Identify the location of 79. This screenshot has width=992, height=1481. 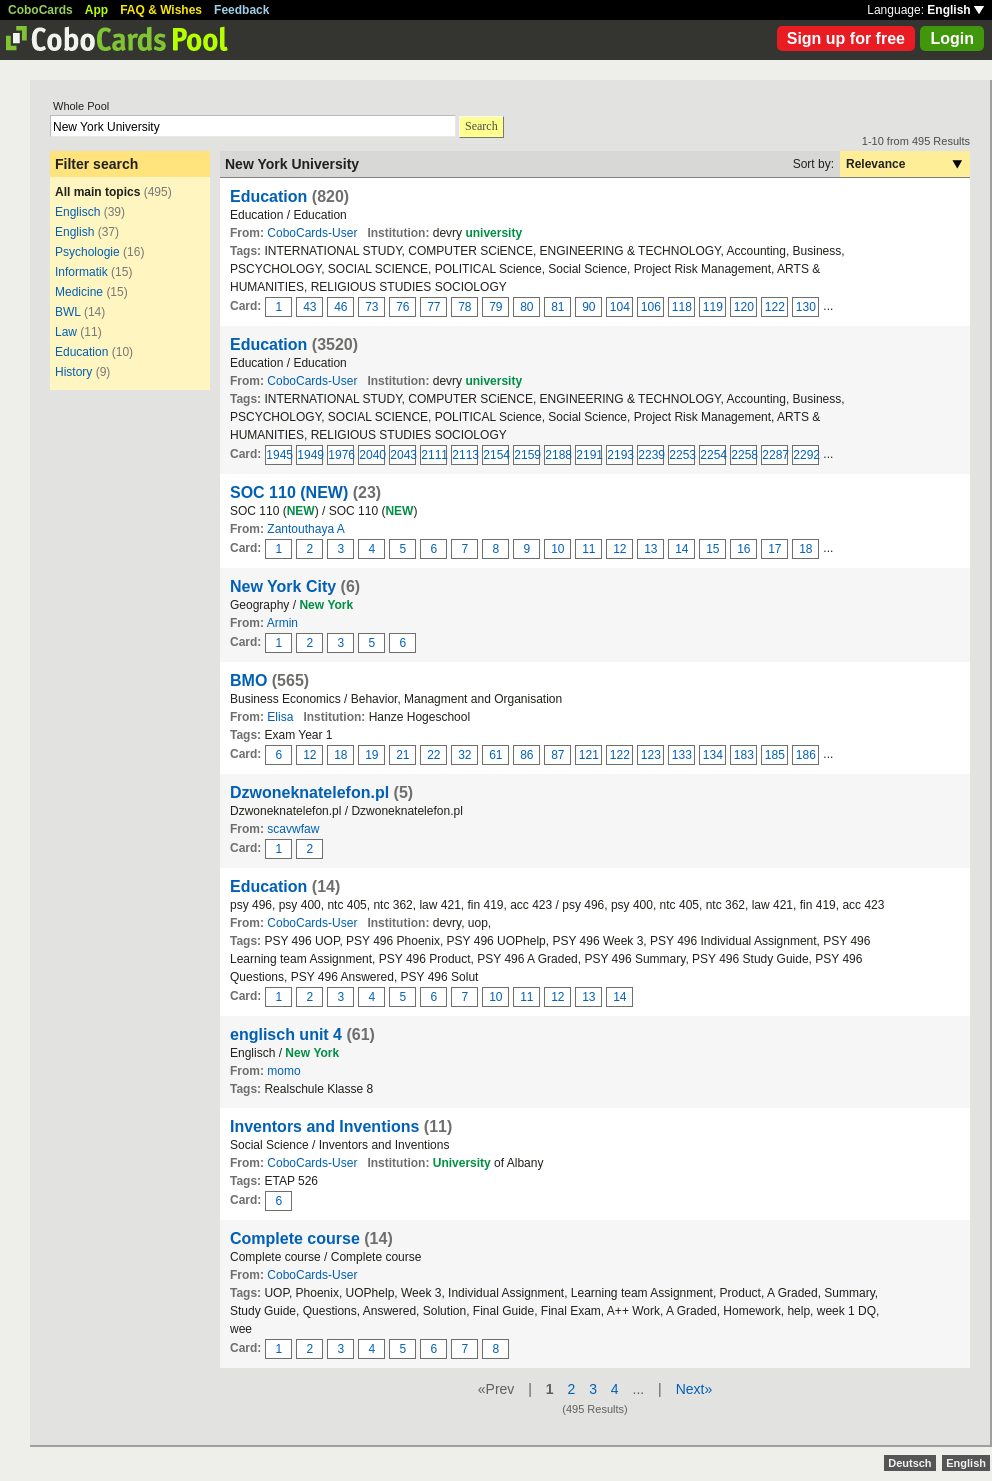
(495, 307).